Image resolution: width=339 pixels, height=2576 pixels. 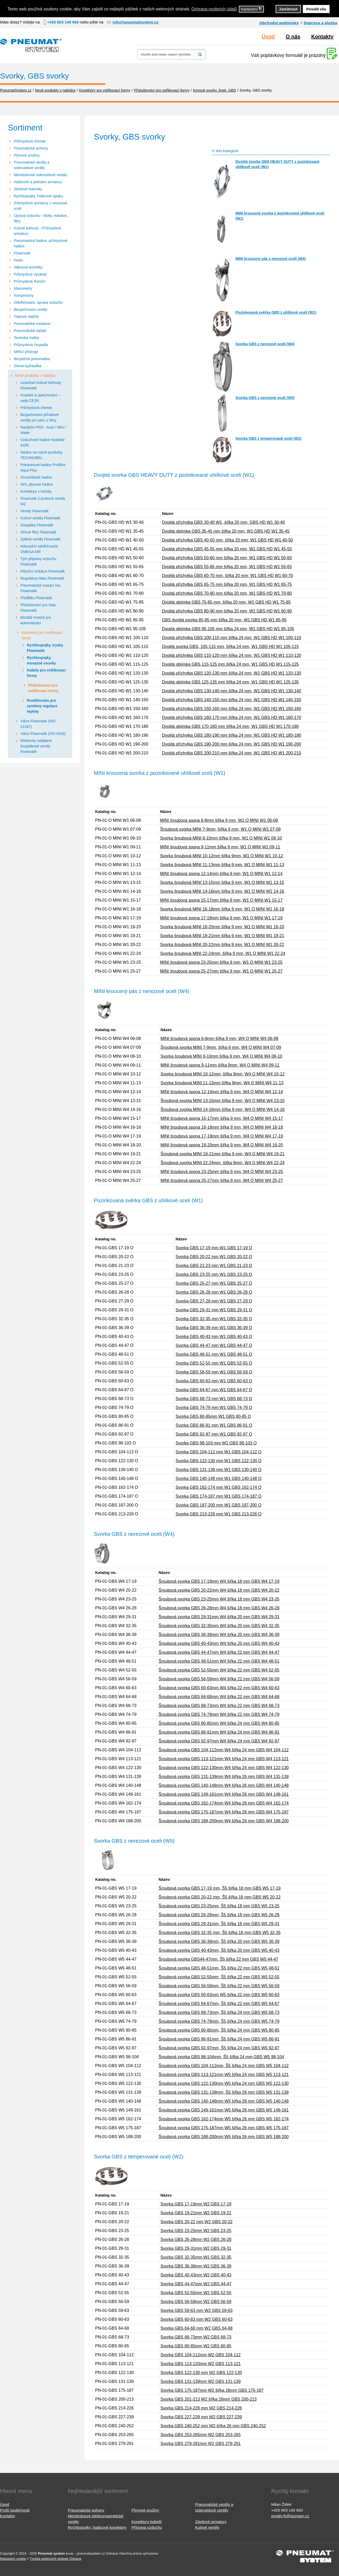 What do you see at coordinates (279, 216) in the screenshot?
I see `MINI kroucená svorka z pozinkované uhlíkové oceli (W1)` at bounding box center [279, 216].